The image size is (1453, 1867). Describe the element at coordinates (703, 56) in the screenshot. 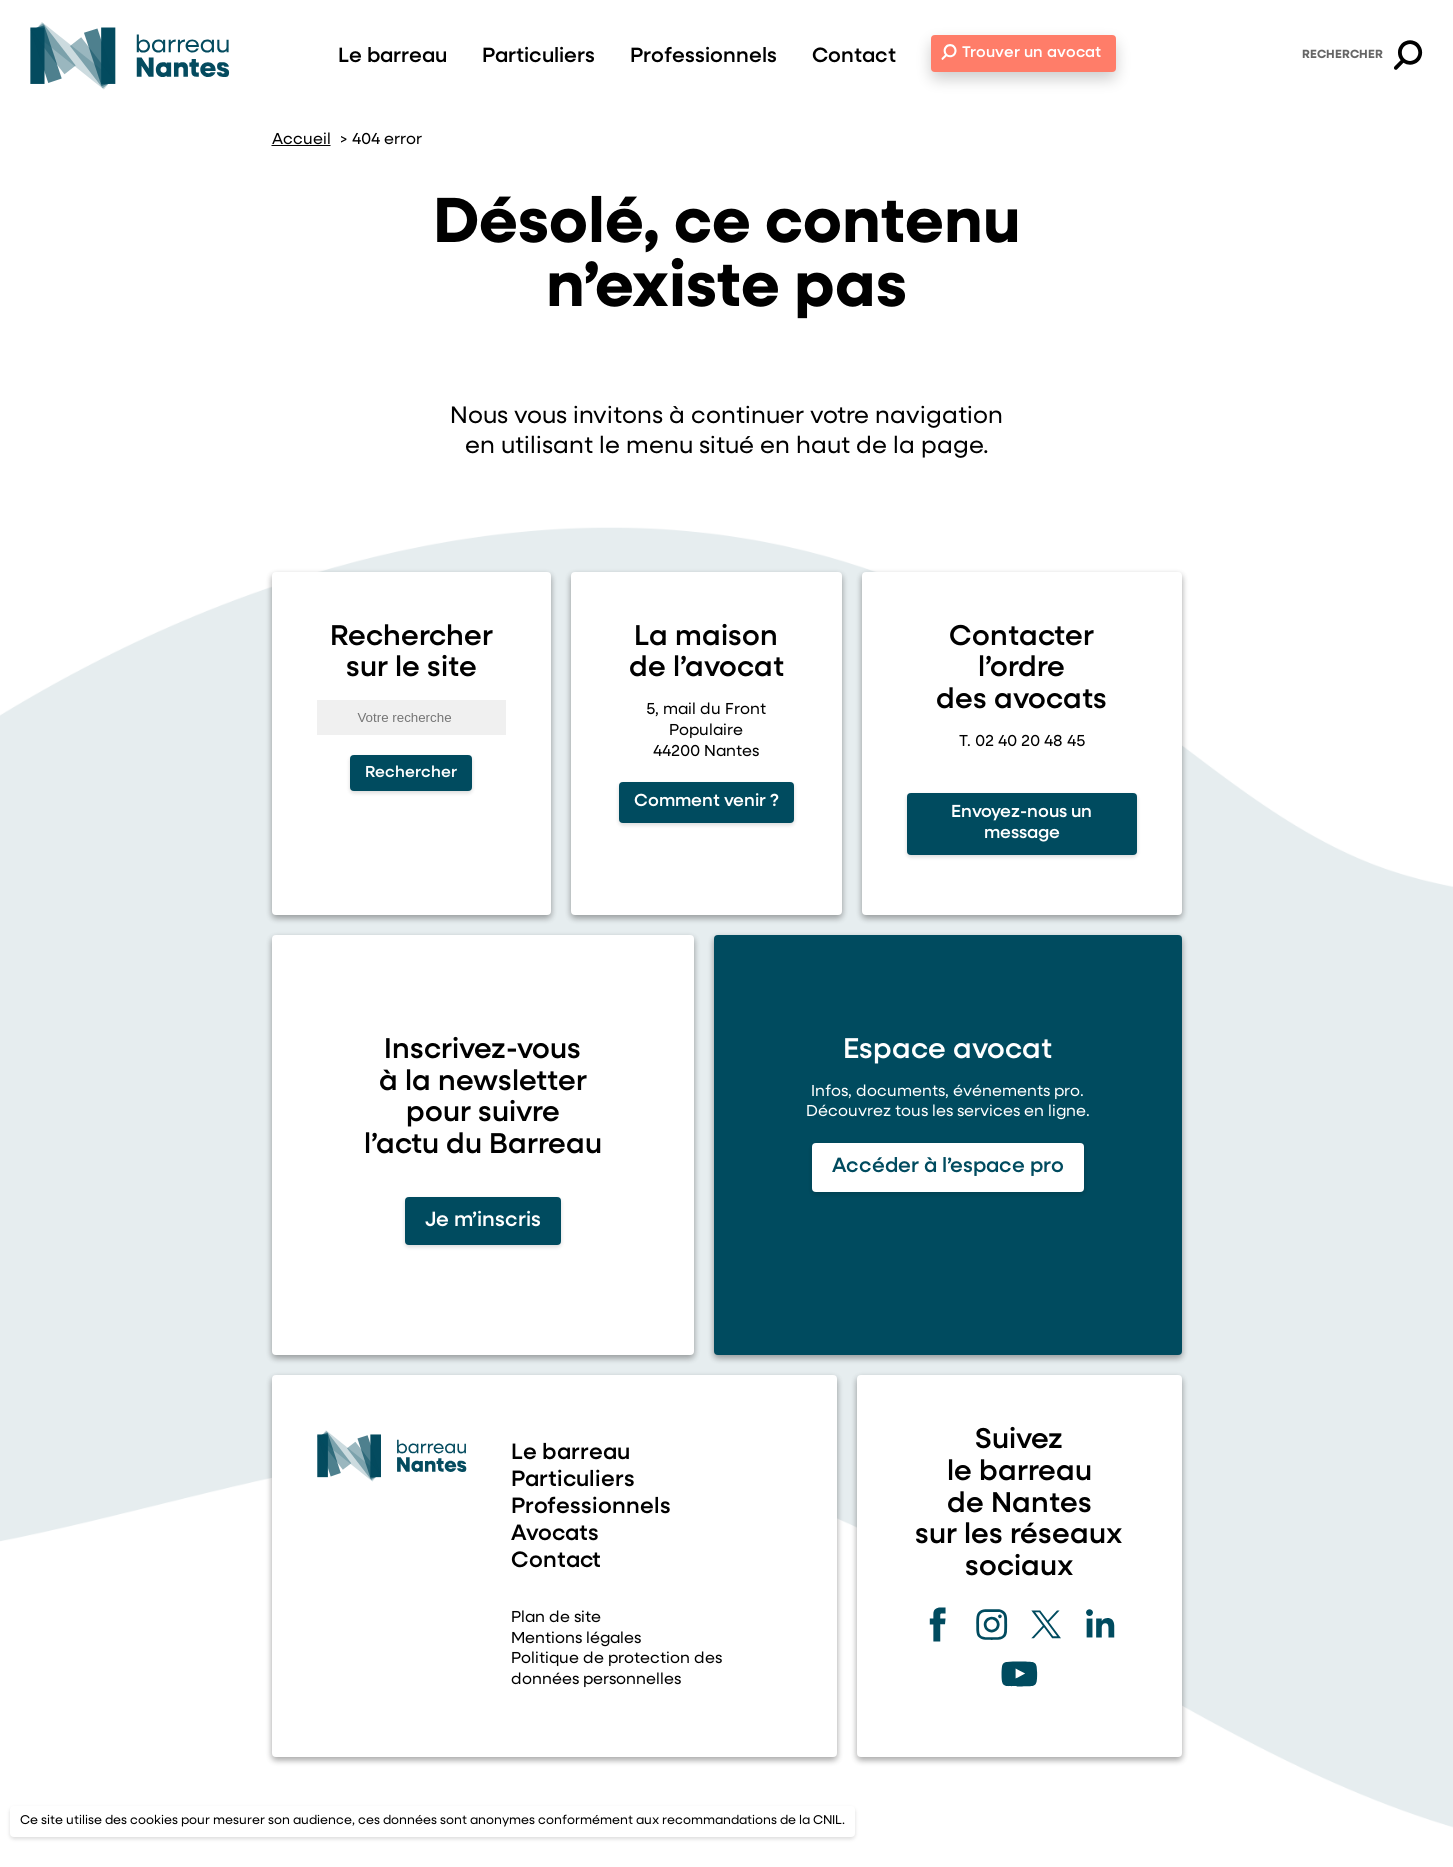

I see `Professionnels` at that location.